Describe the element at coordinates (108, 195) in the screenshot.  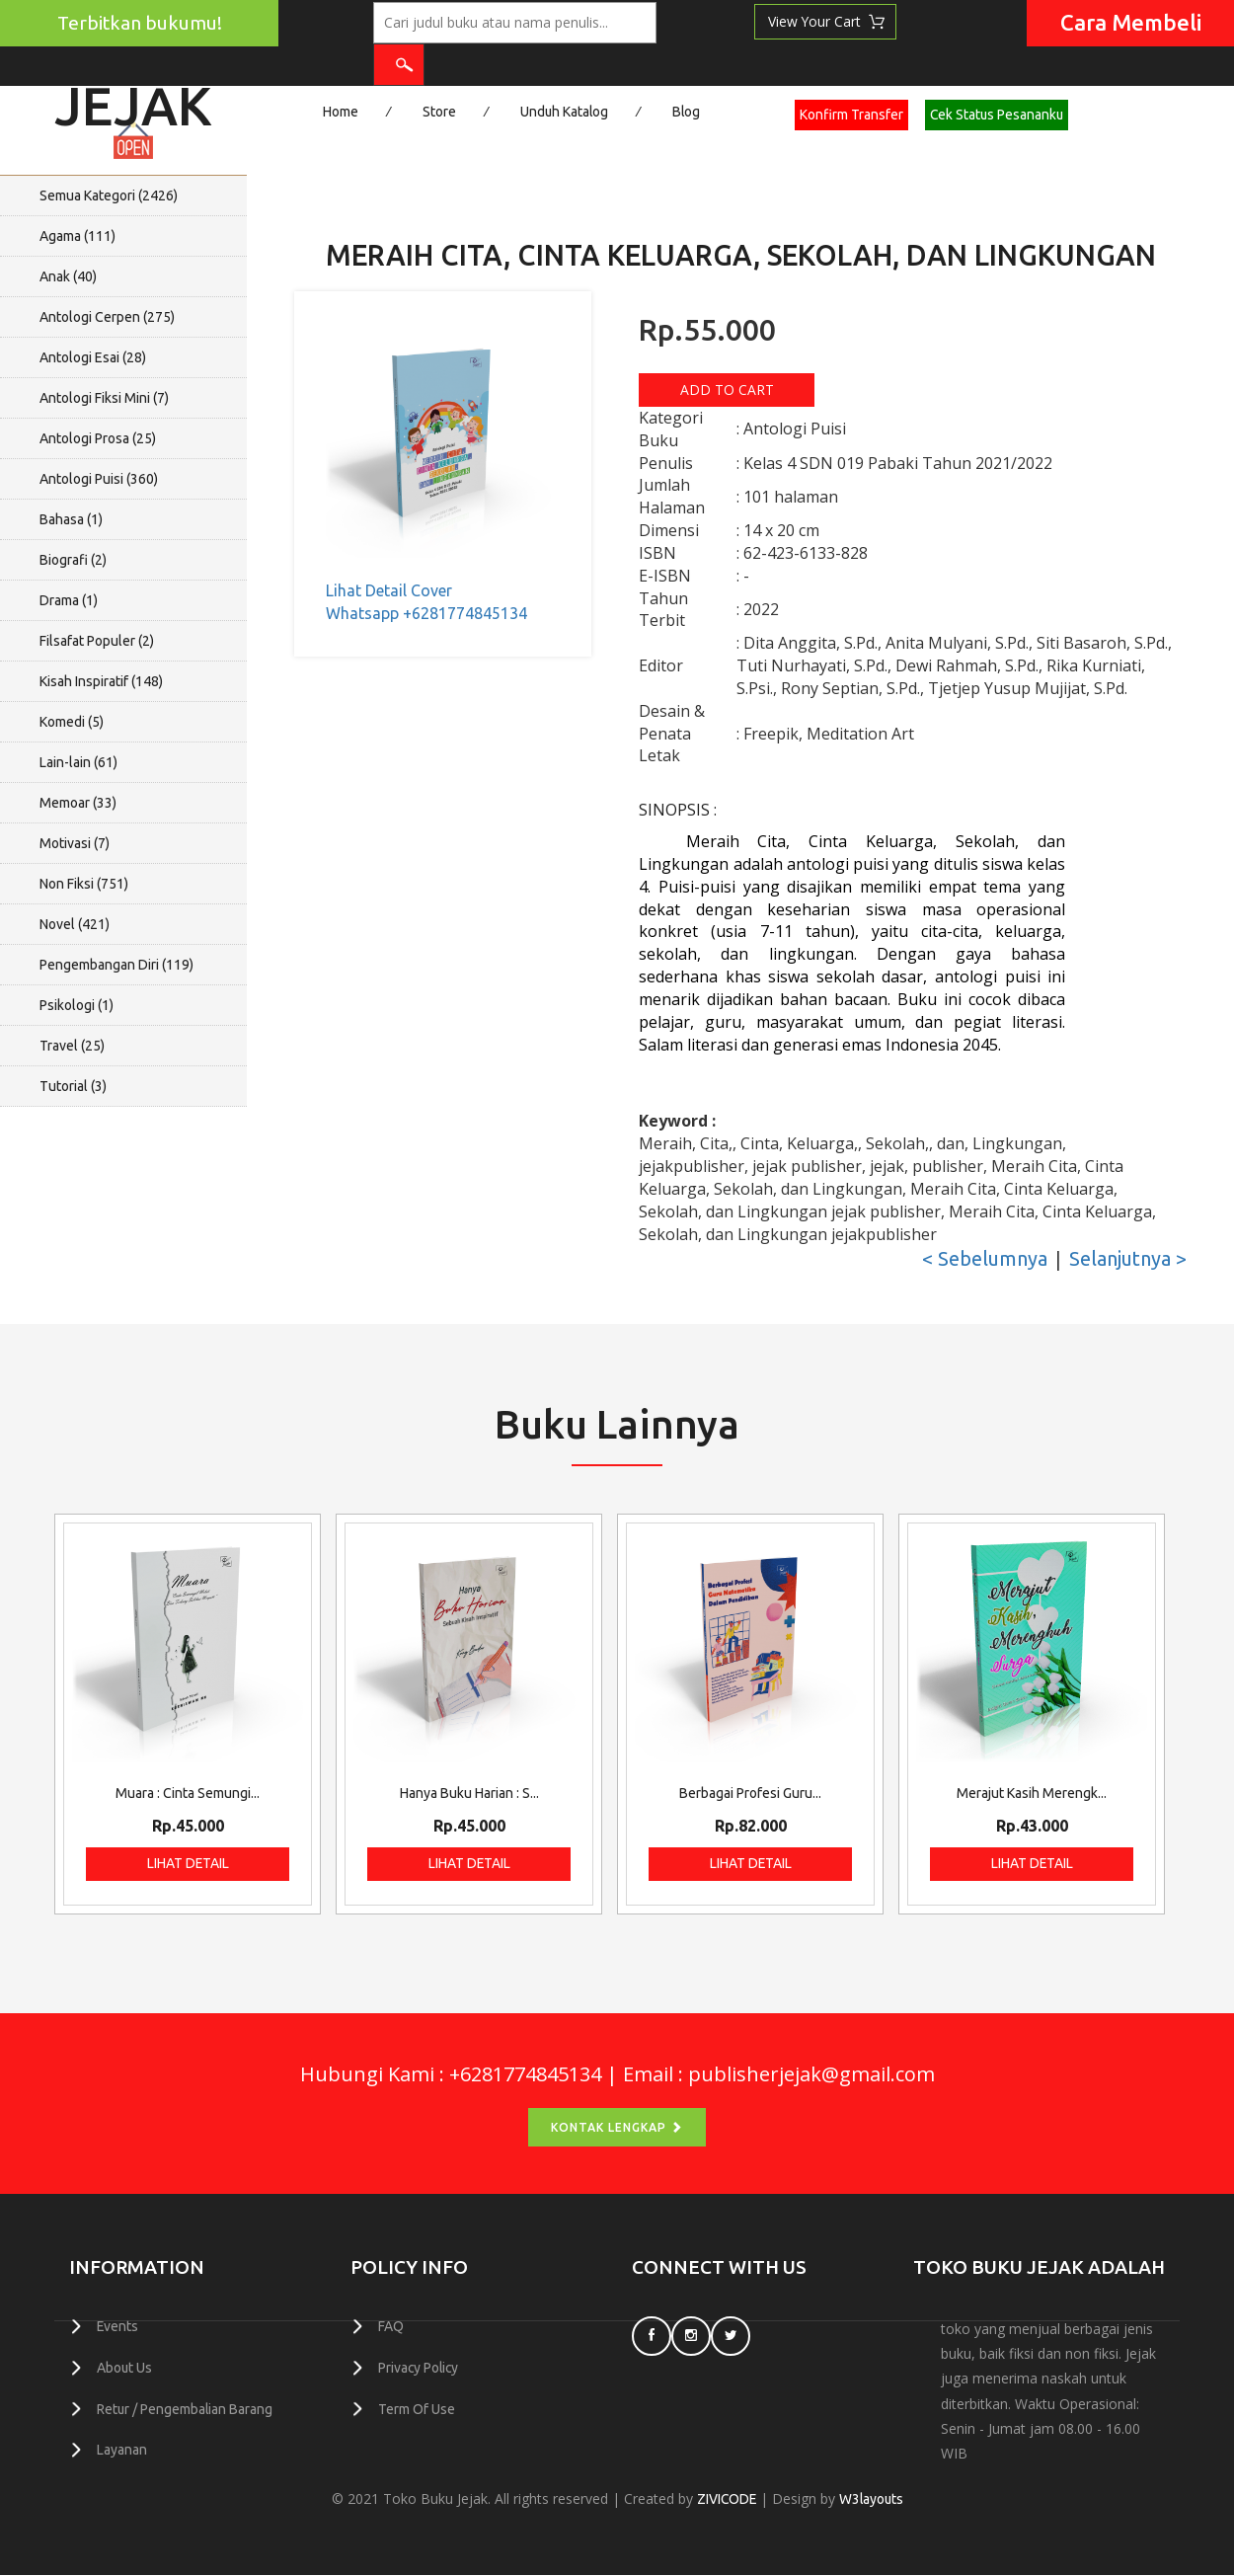
I see `Semua Kategori ()` at that location.